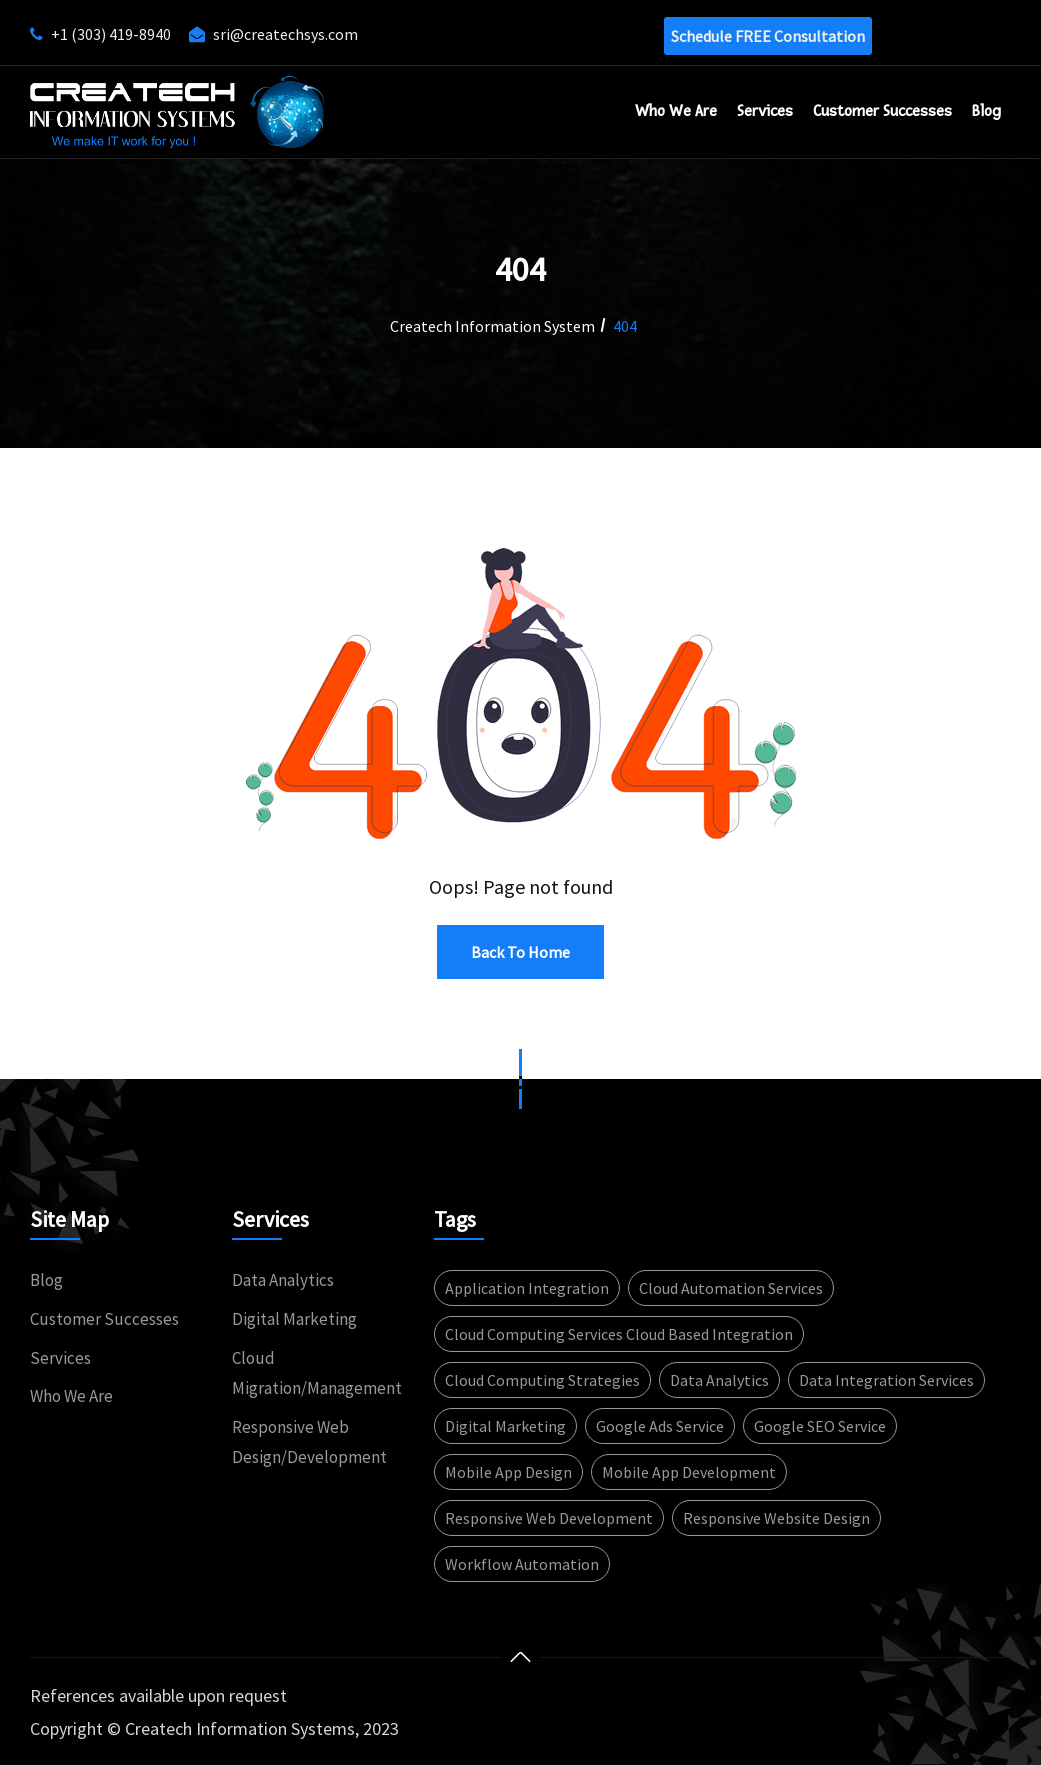 The width and height of the screenshot is (1041, 1765). What do you see at coordinates (886, 1380) in the screenshot?
I see `Data integration services` at bounding box center [886, 1380].